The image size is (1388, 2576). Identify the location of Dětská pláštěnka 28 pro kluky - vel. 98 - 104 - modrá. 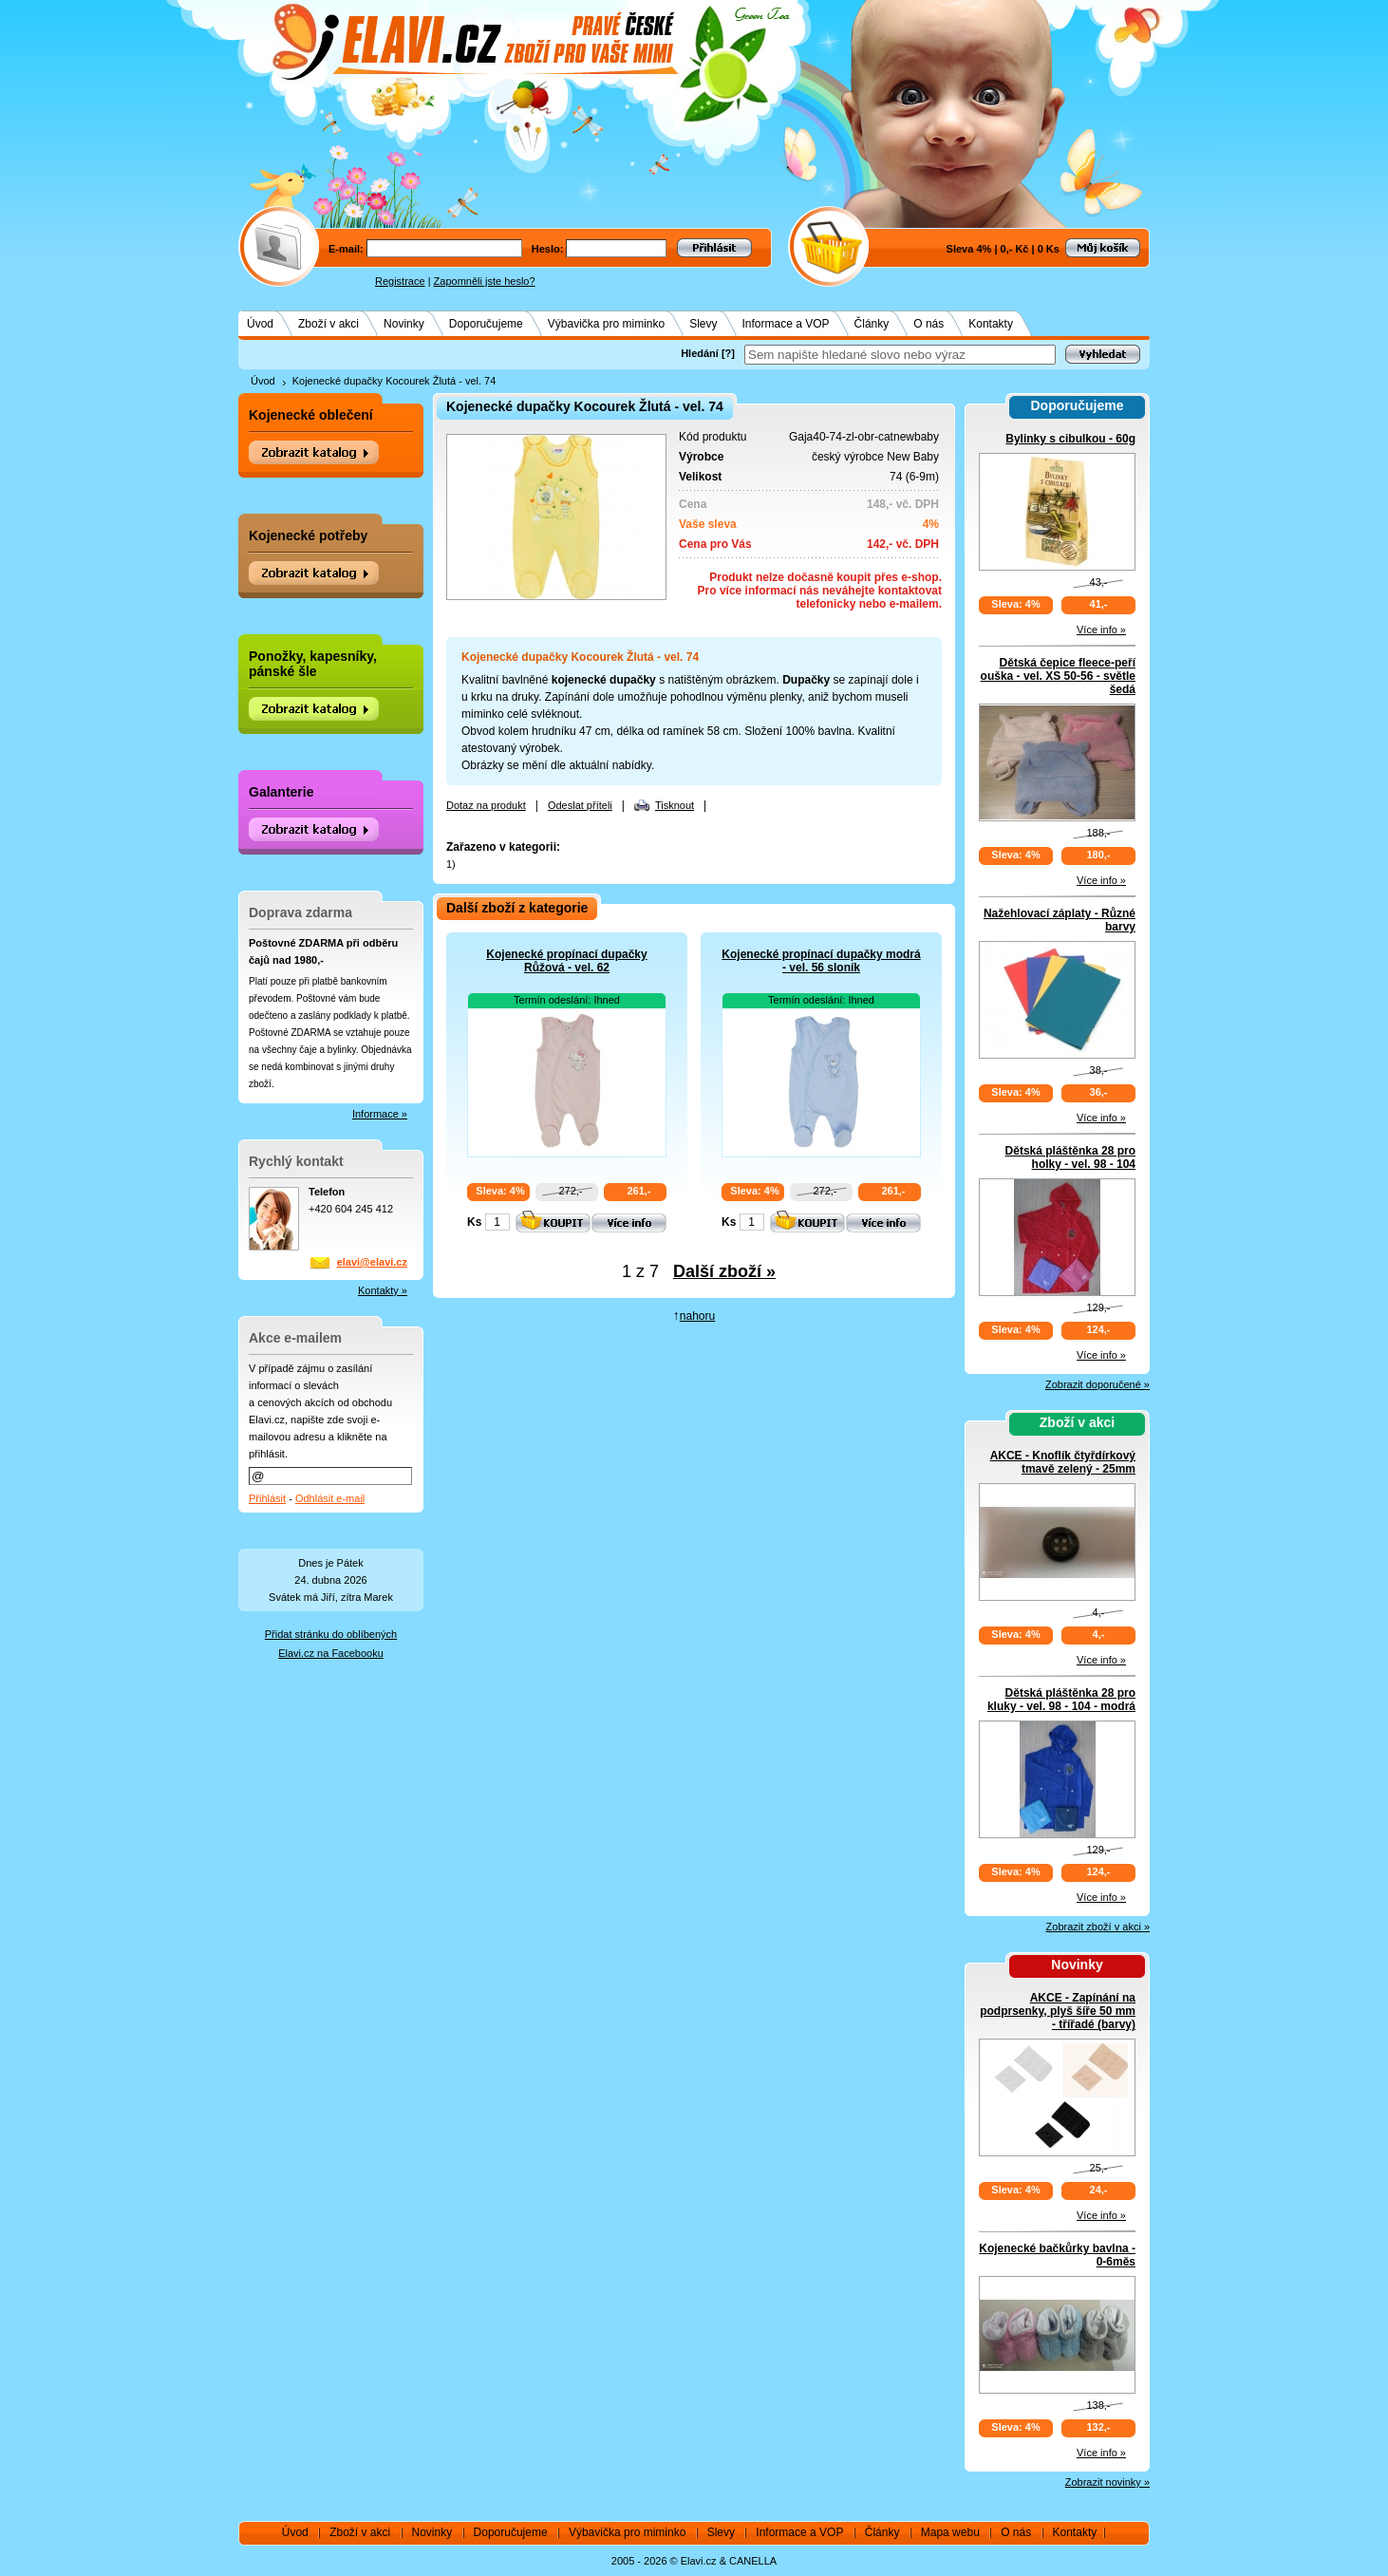
(1061, 1699).